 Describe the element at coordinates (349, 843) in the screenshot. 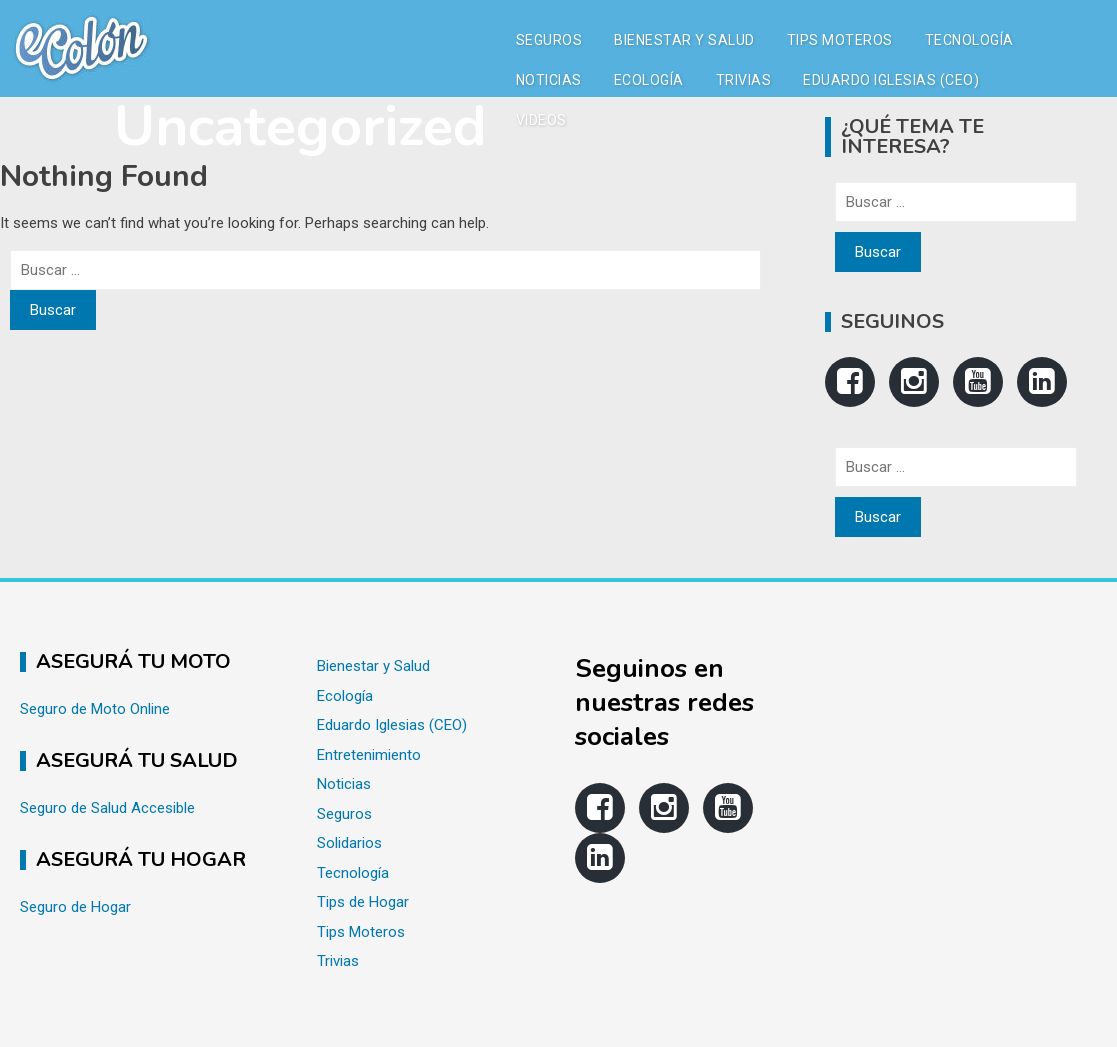

I see `Solidarios` at that location.